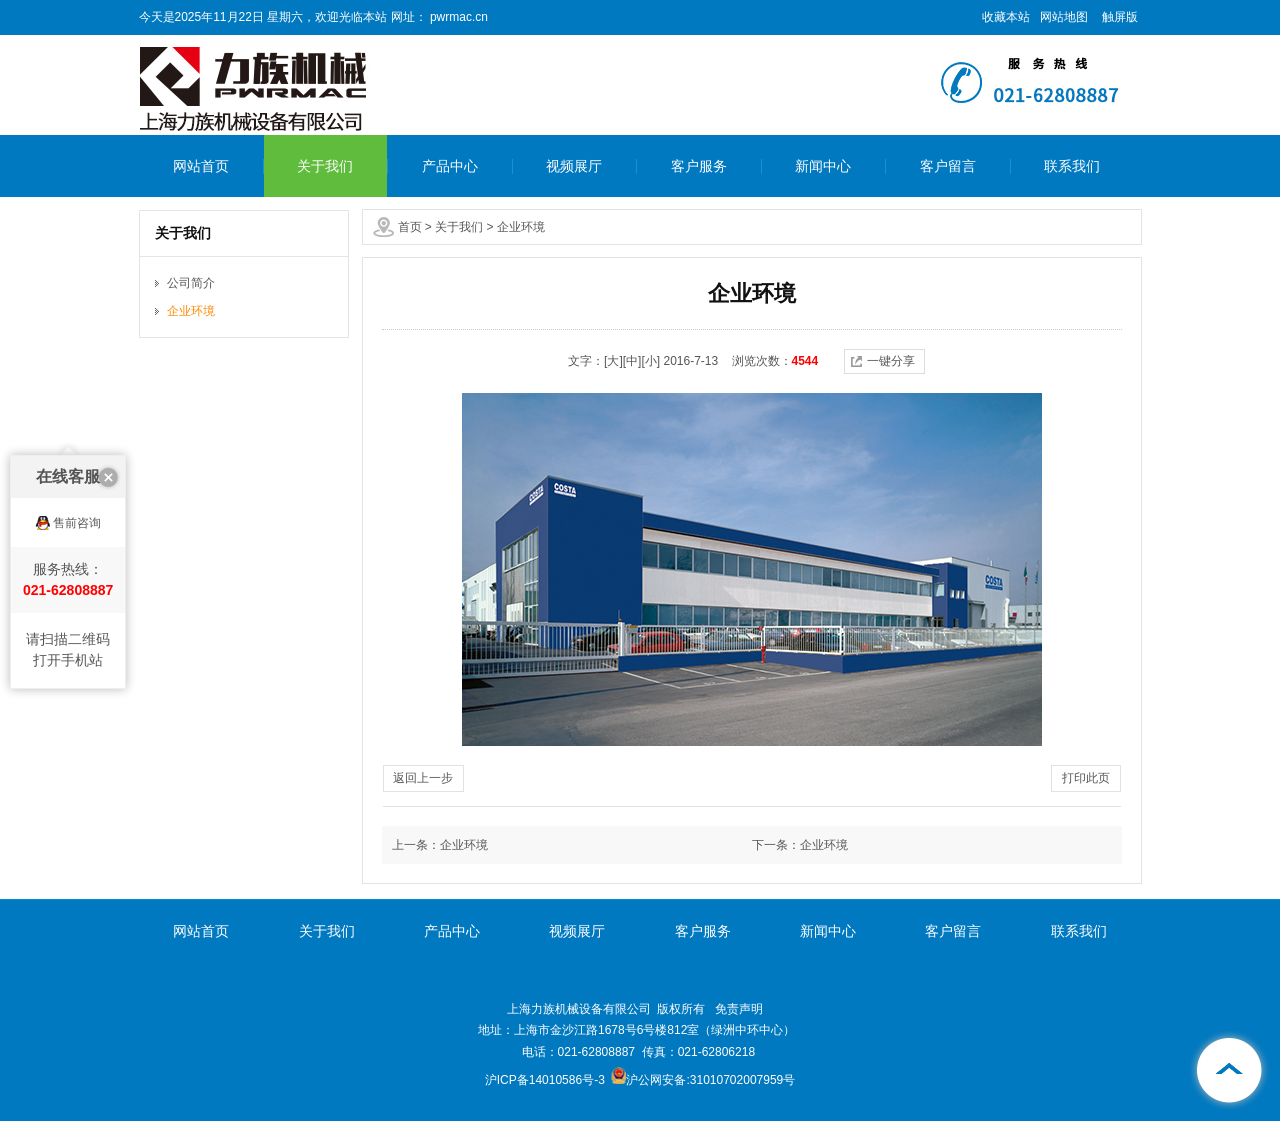  Describe the element at coordinates (632, 361) in the screenshot. I see `[中]` at that location.